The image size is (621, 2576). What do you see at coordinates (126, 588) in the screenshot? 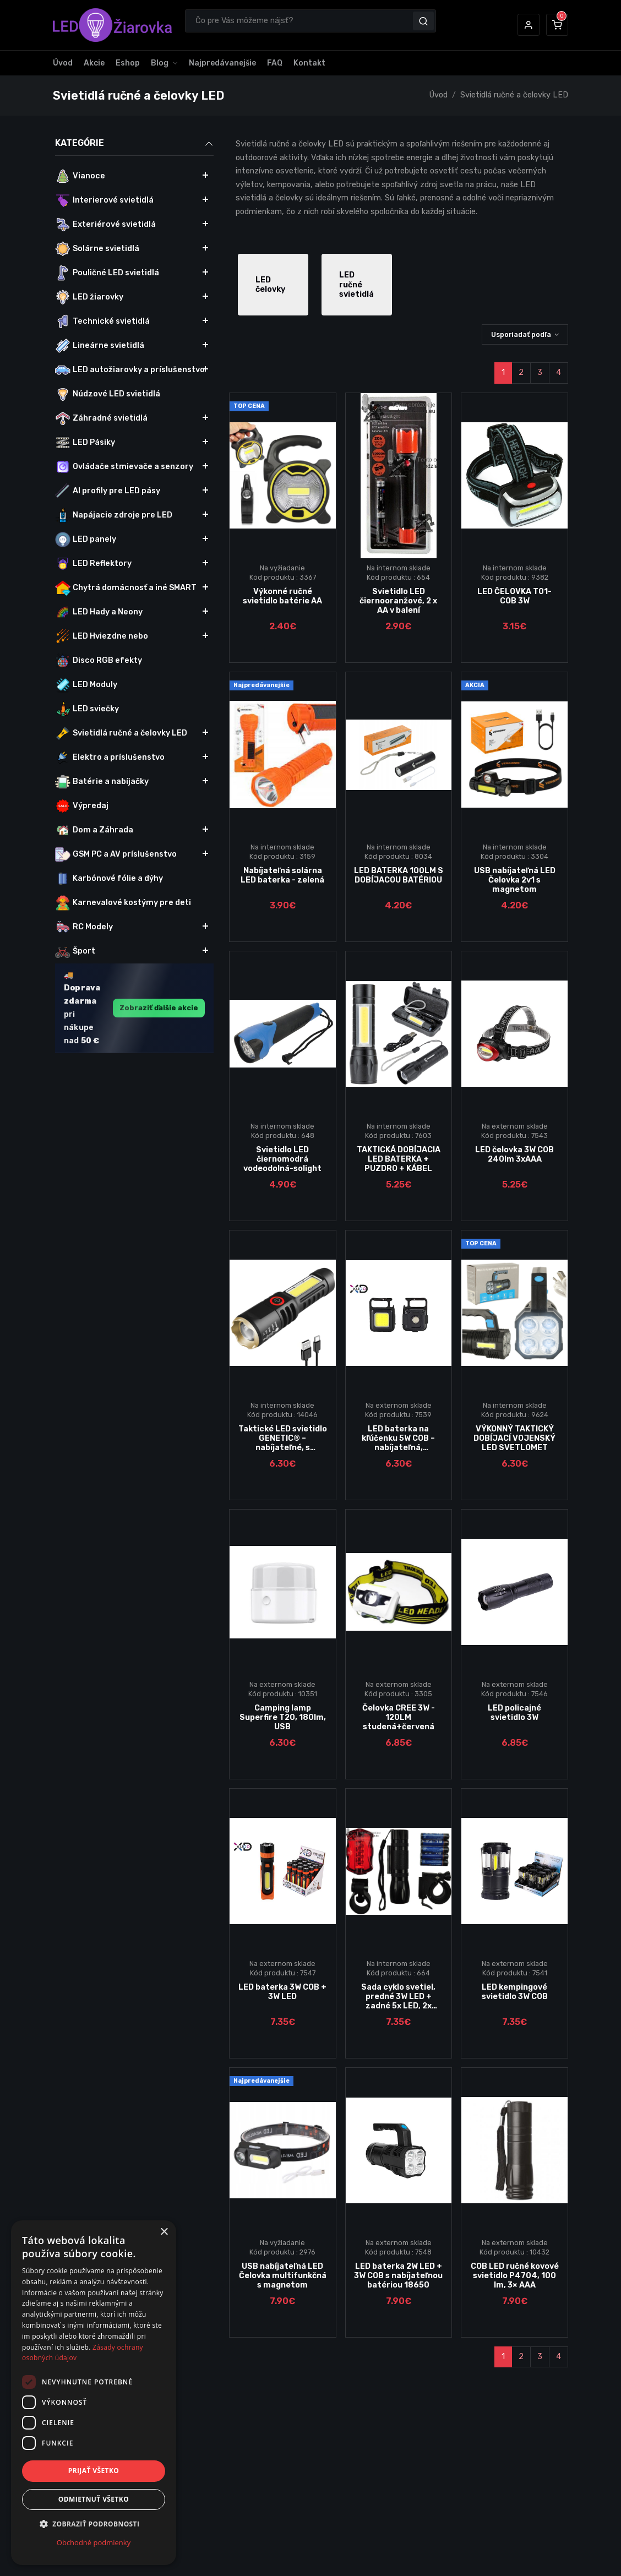
I see `Chytrá domácnosť a iné SMART` at bounding box center [126, 588].